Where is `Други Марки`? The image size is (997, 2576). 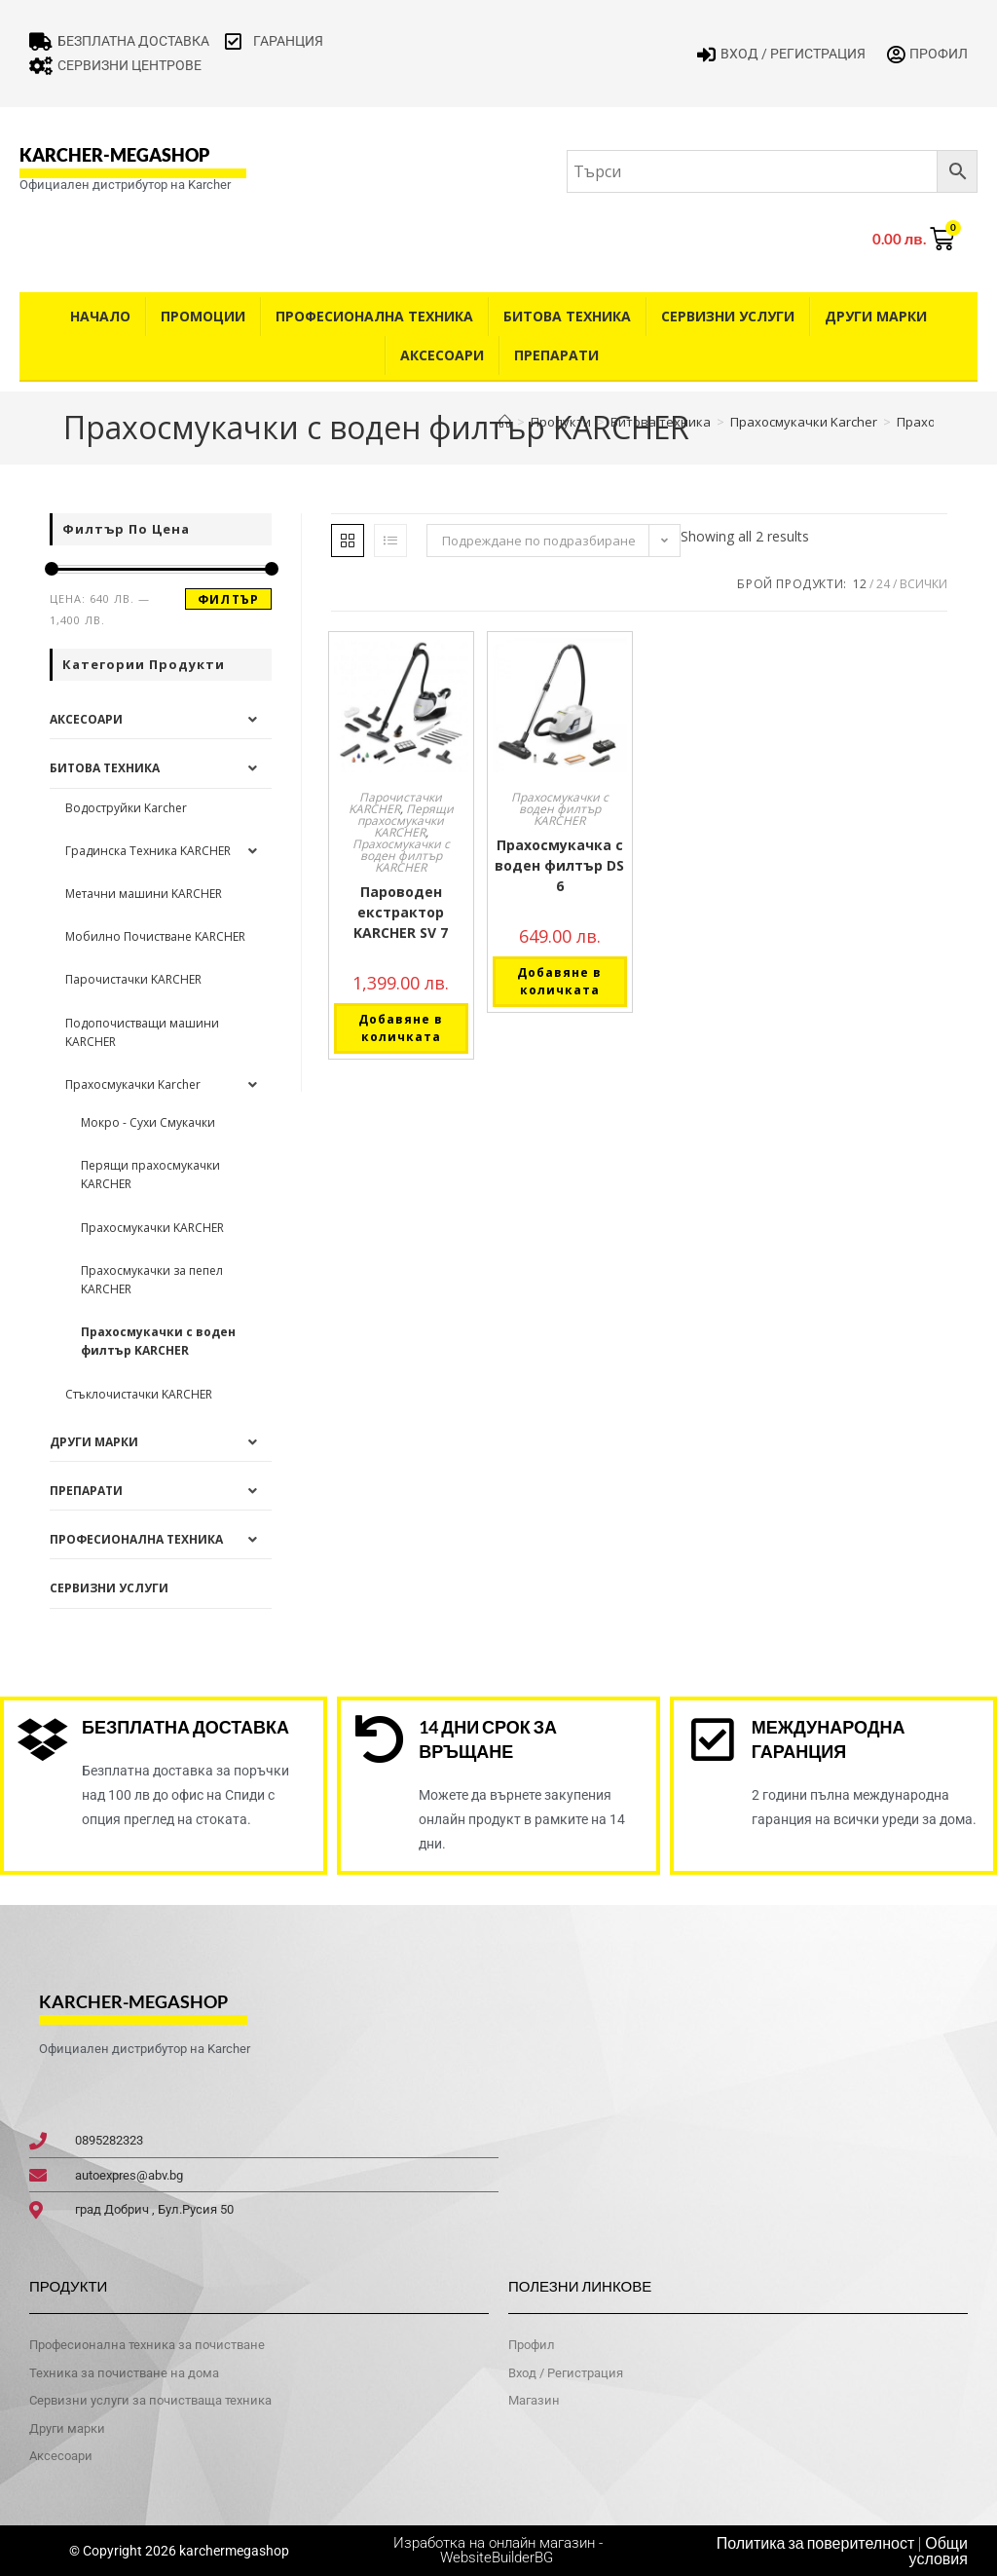
Други Марки is located at coordinates (876, 316).